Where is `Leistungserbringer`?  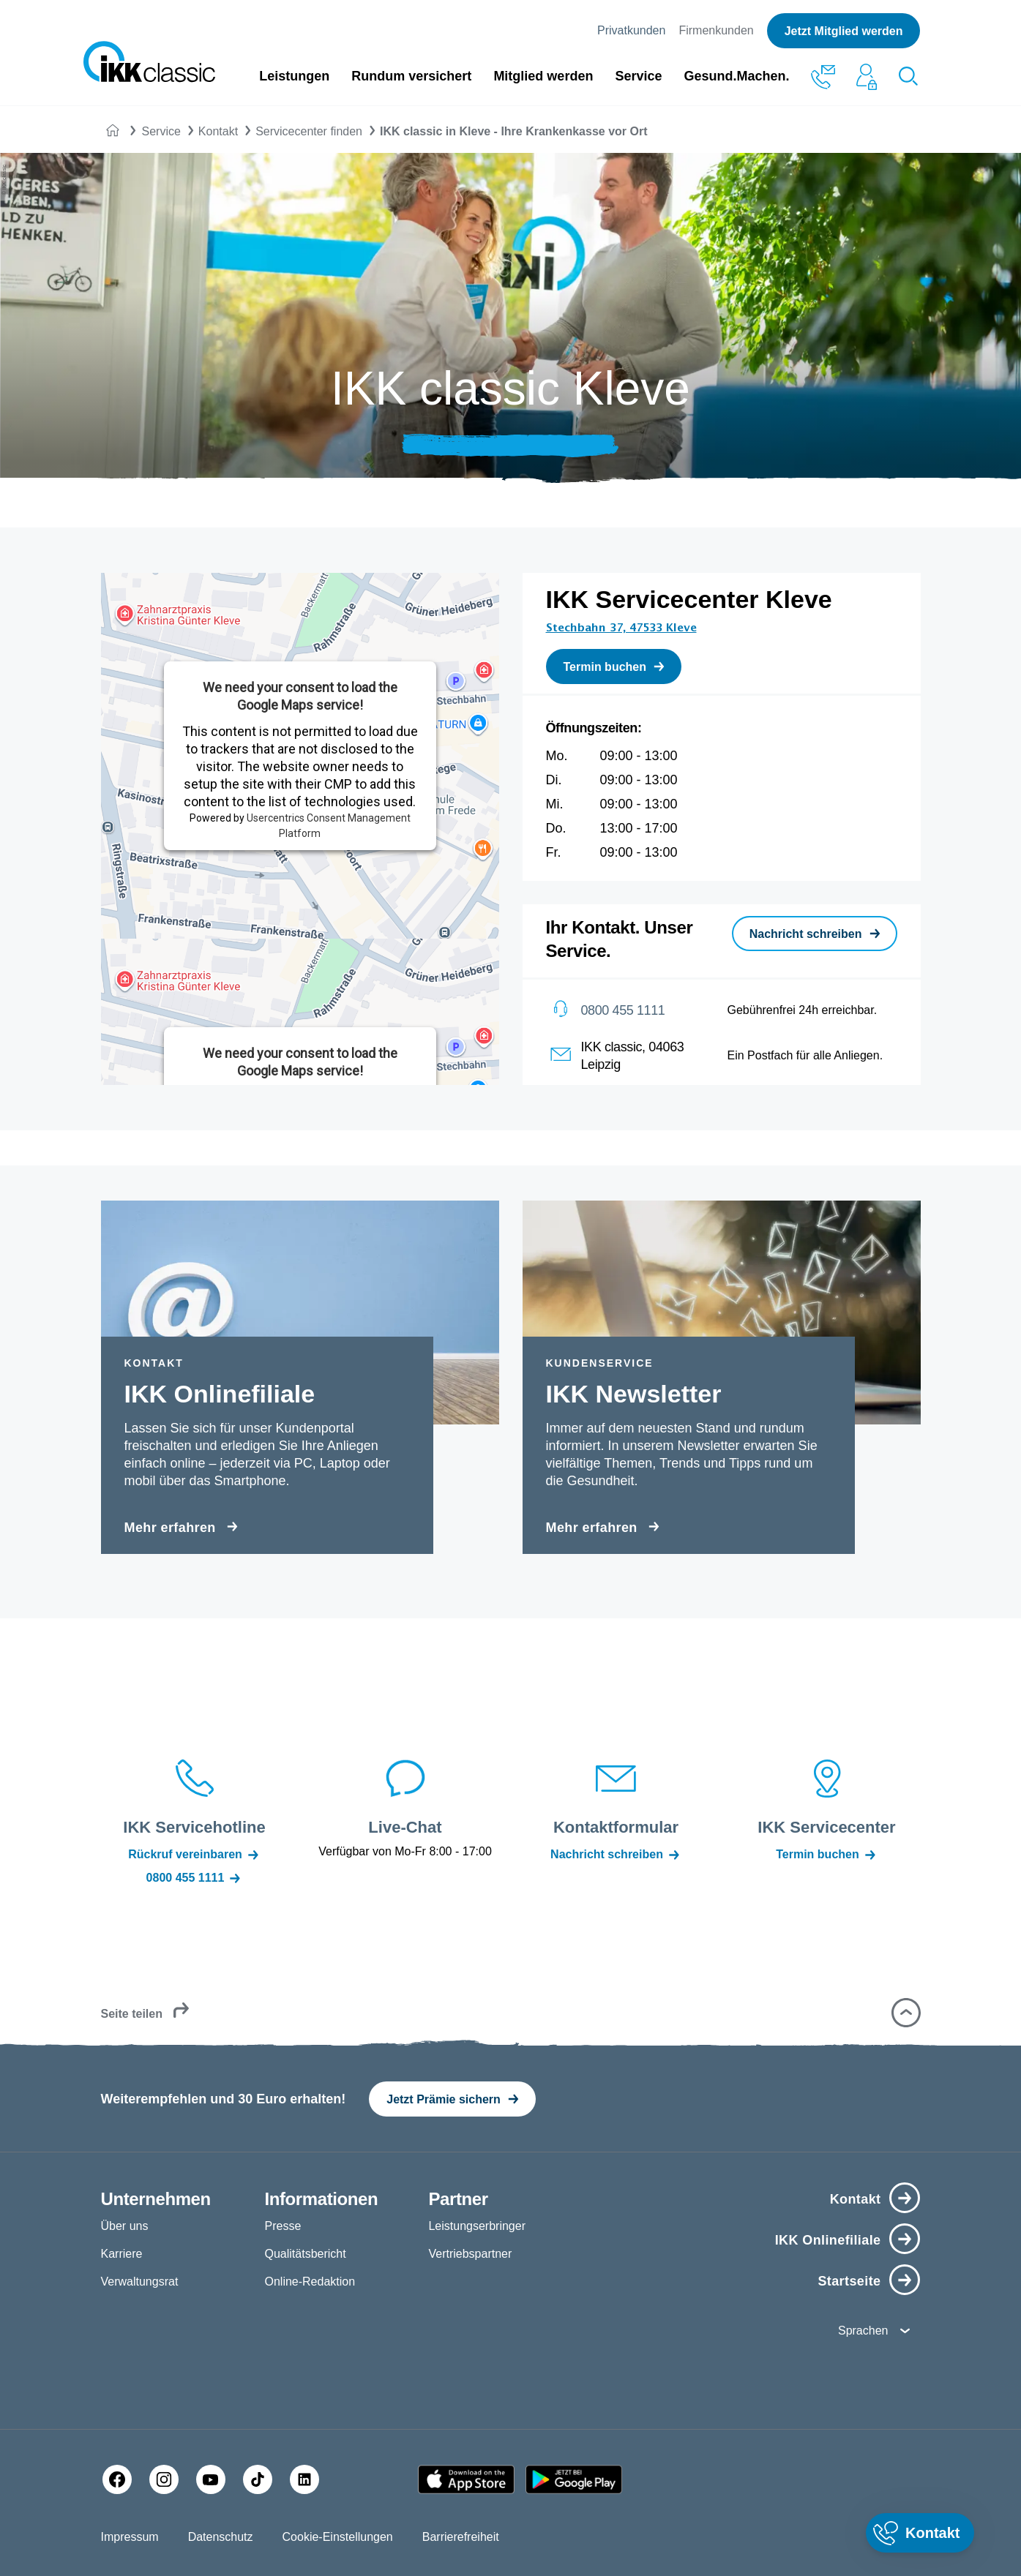
Leistungserbringer is located at coordinates (477, 2226).